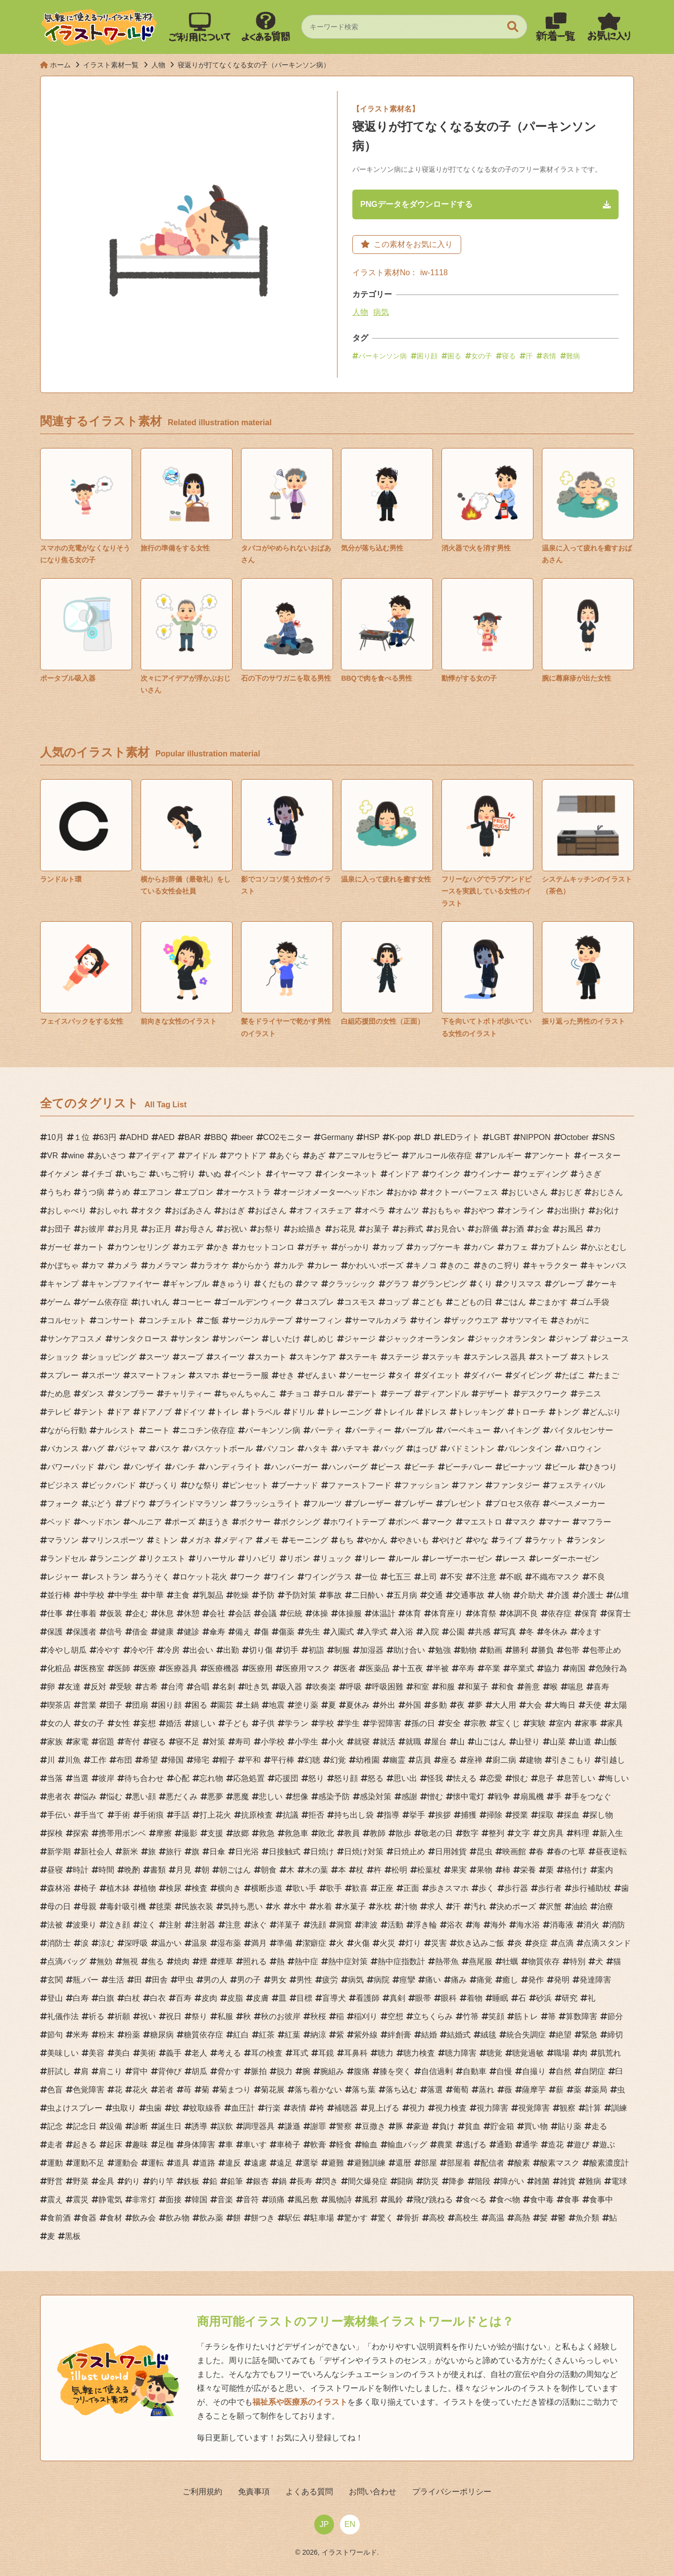  Describe the element at coordinates (63, 2055) in the screenshot. I see `美味しい` at that location.